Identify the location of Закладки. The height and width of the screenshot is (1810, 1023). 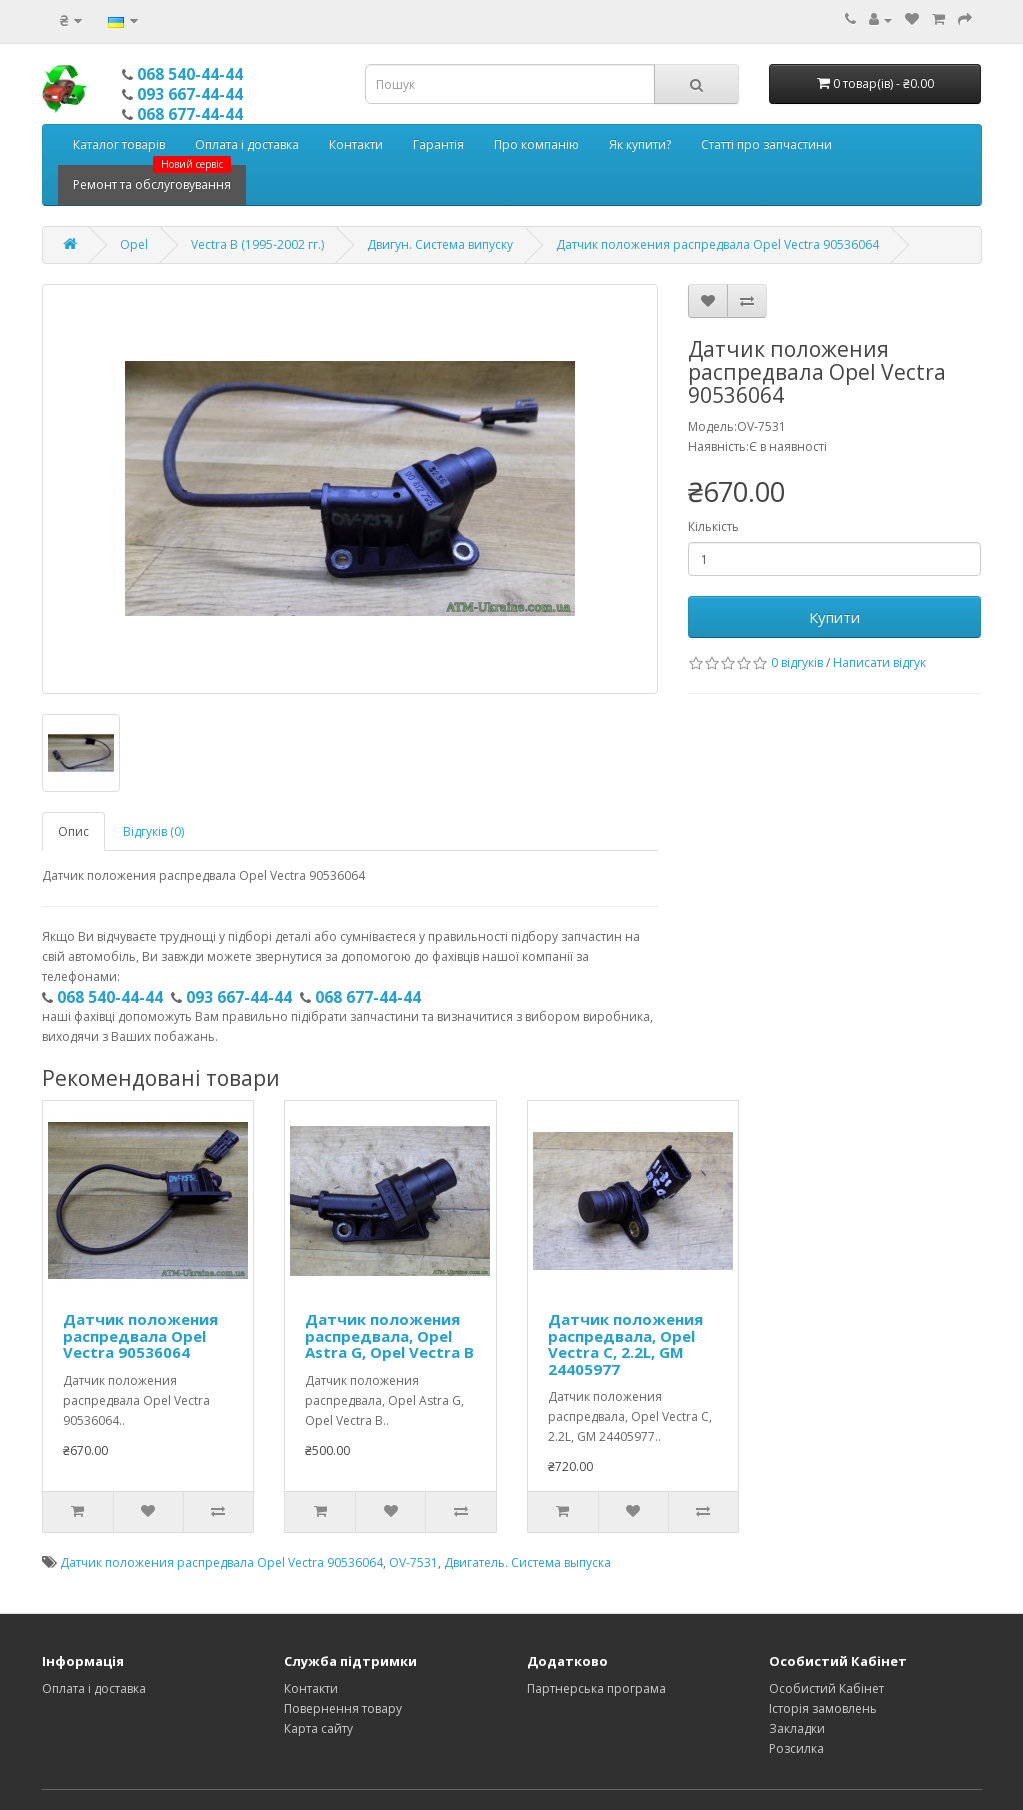
(797, 1728).